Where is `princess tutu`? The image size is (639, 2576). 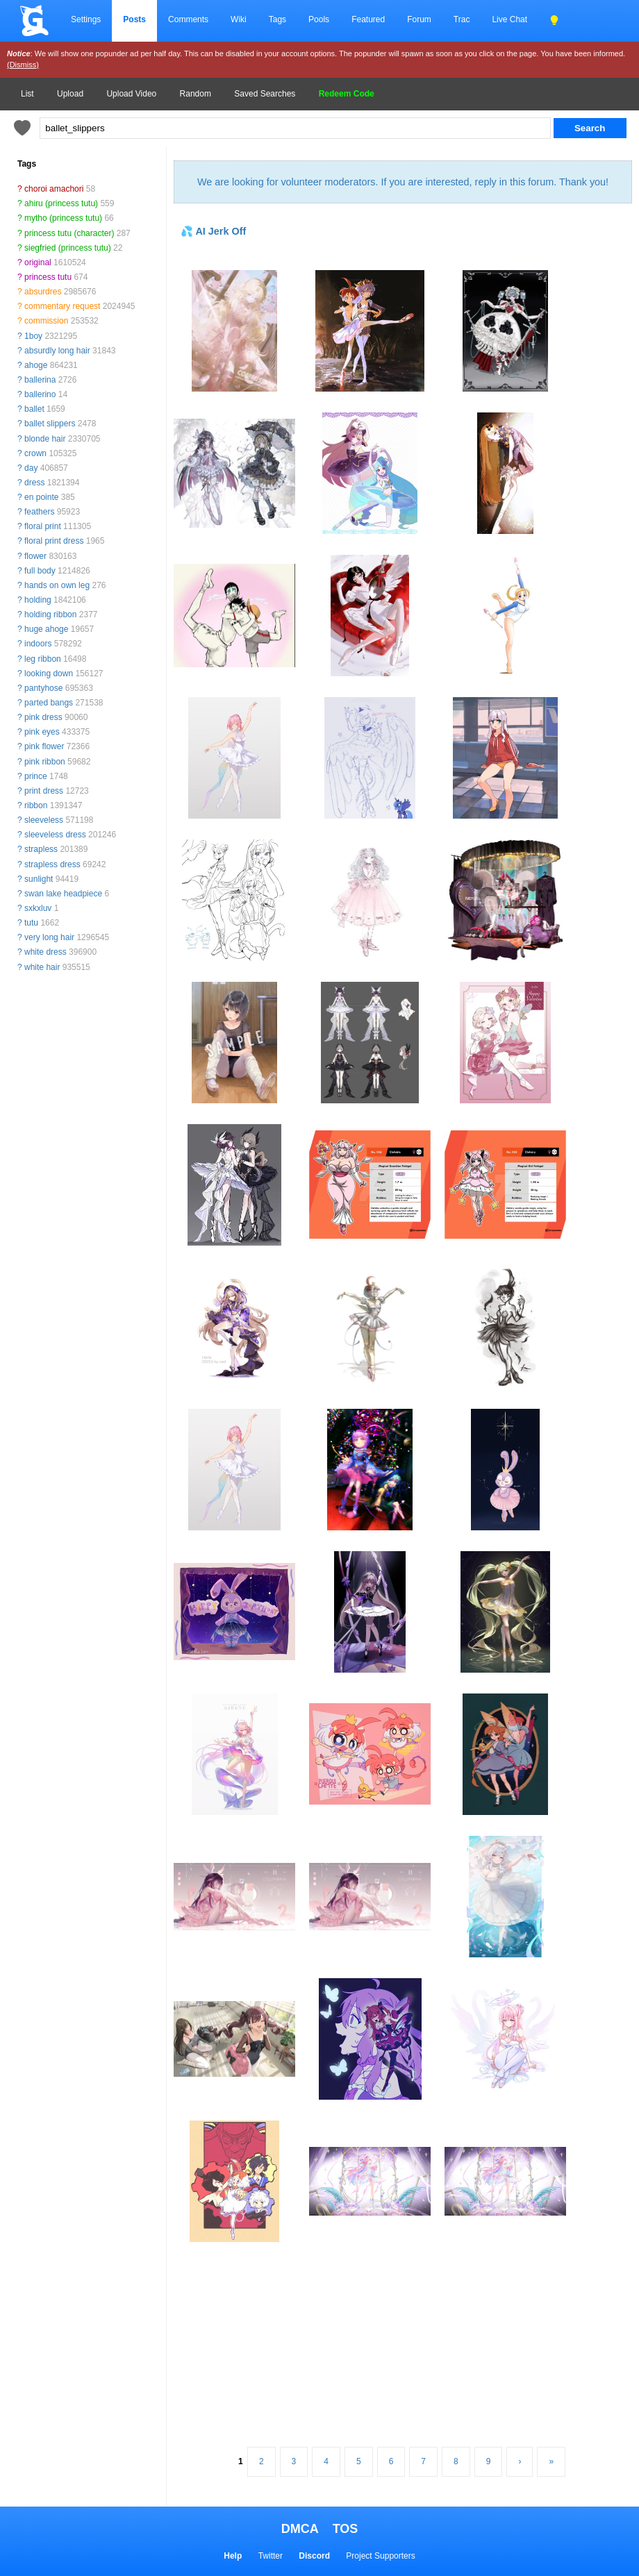 princess tutu is located at coordinates (48, 277).